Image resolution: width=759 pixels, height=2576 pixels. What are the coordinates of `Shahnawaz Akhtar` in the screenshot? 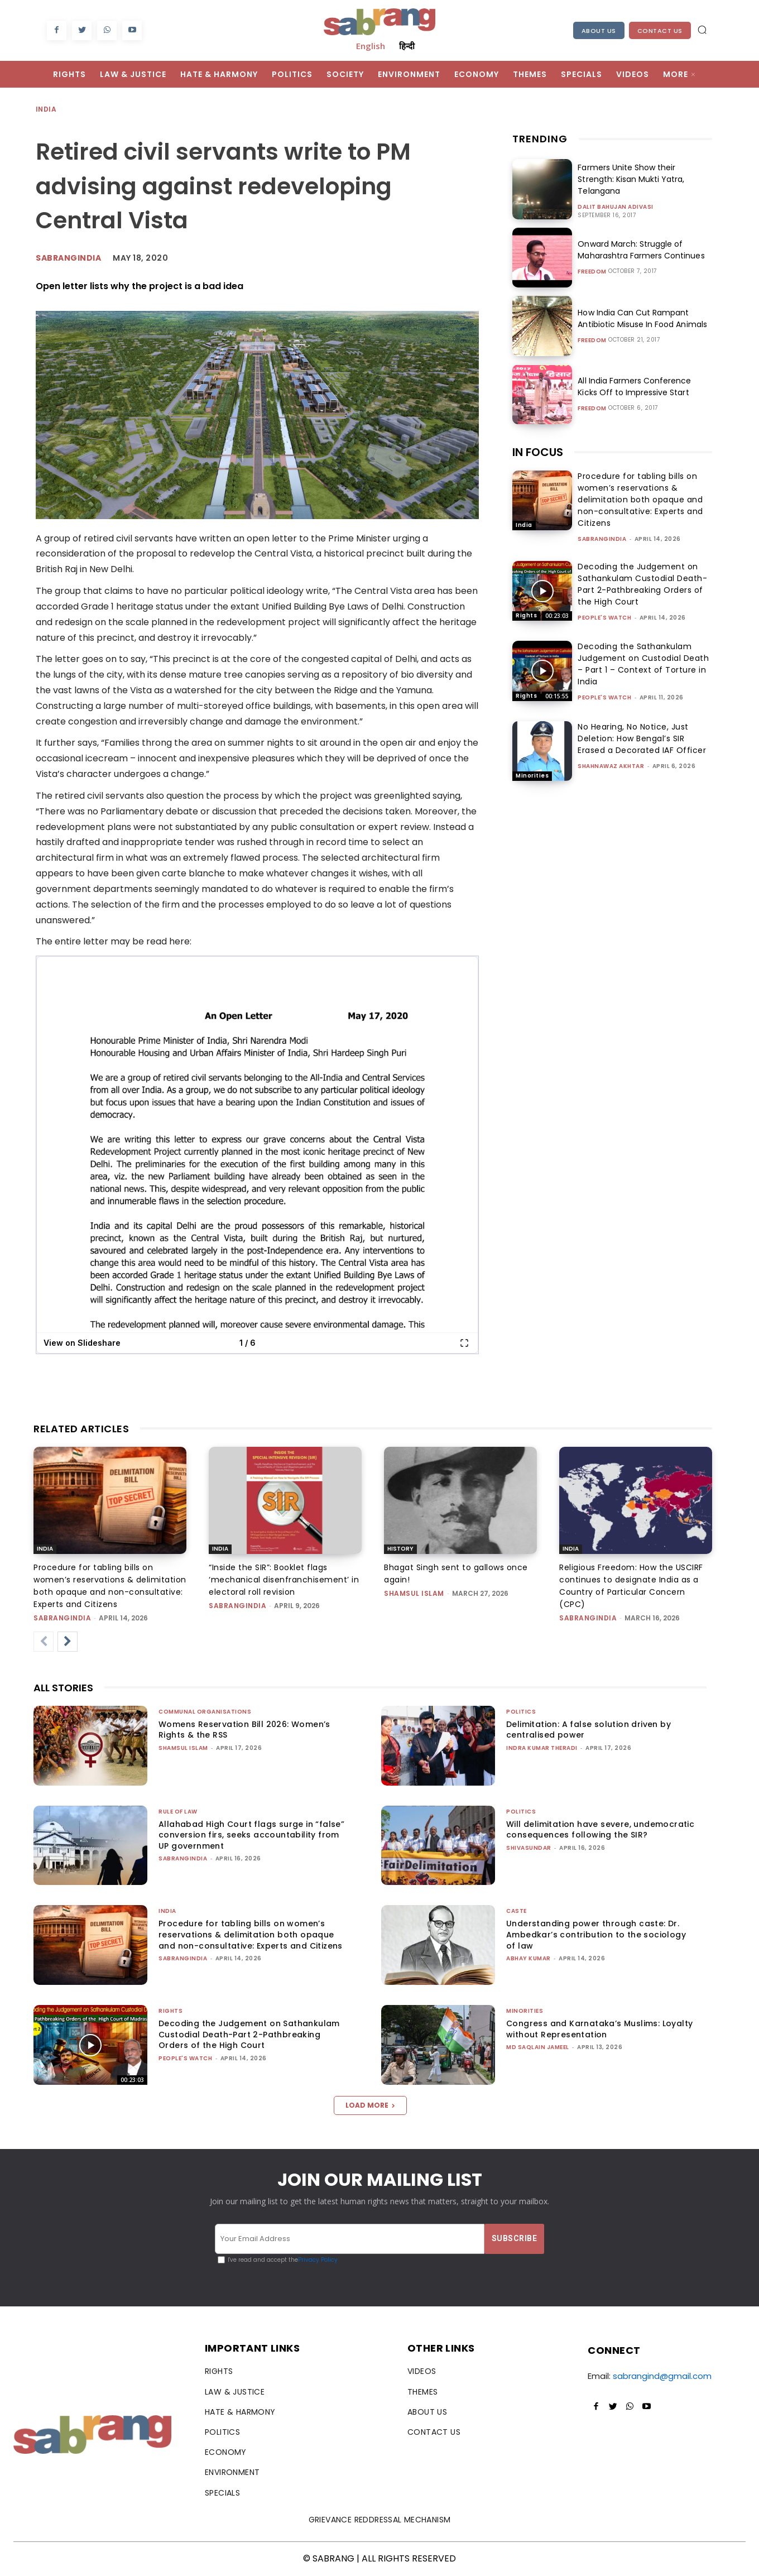 It's located at (611, 766).